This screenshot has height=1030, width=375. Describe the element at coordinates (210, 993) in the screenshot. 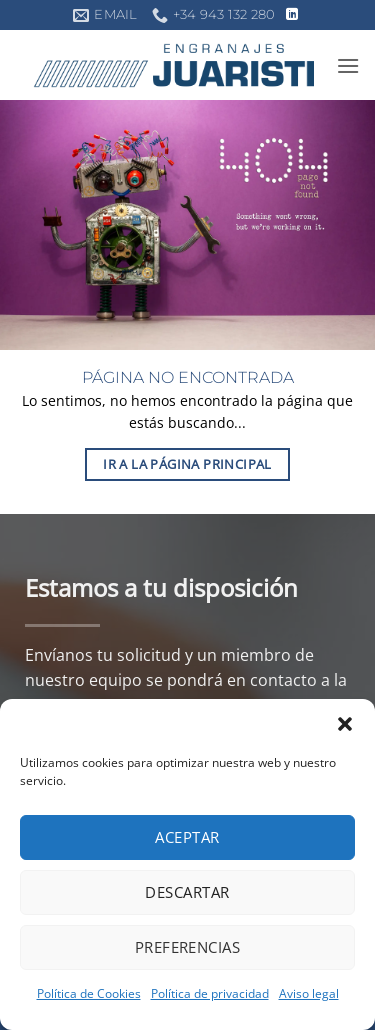

I see `Política de privacidad` at that location.